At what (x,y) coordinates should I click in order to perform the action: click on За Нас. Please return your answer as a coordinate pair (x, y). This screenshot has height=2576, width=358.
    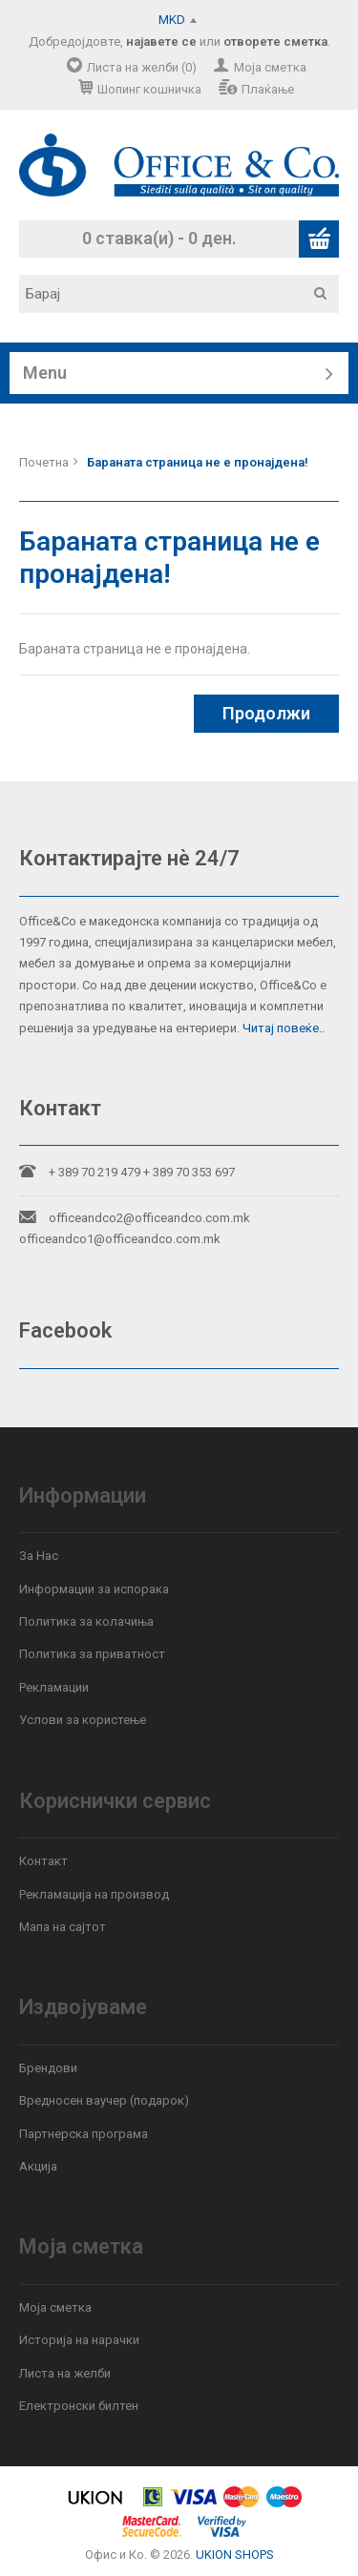
    Looking at the image, I should click on (38, 1555).